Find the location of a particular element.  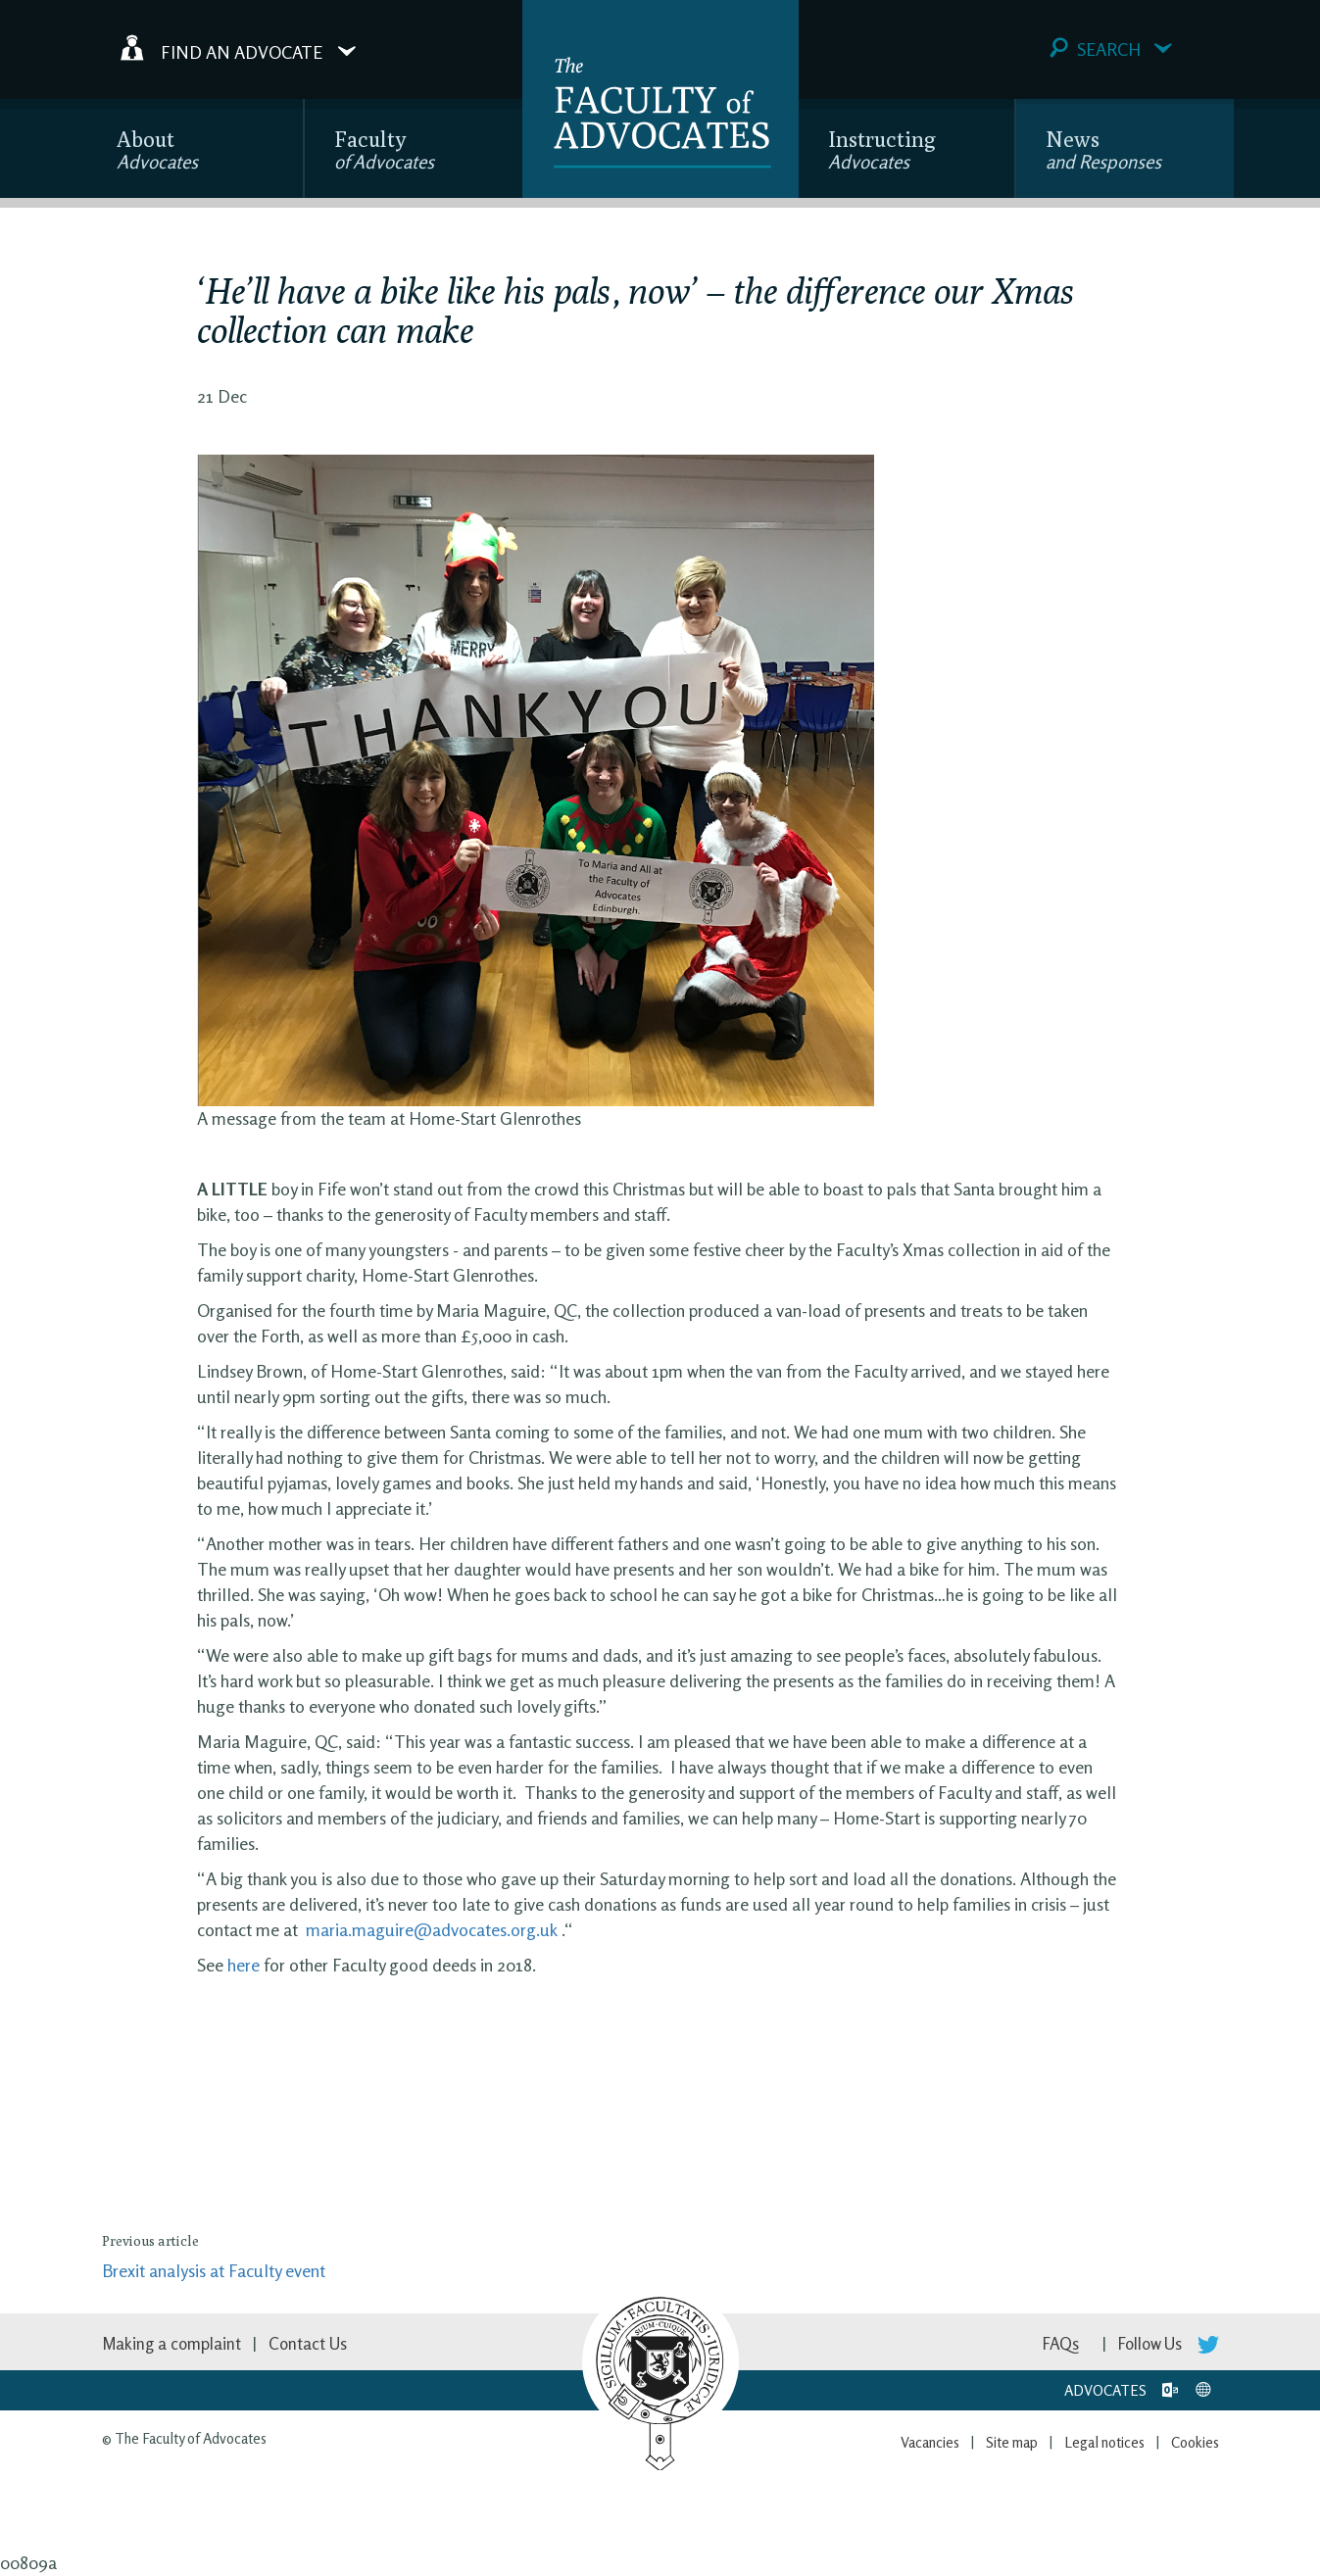

Vacancies is located at coordinates (930, 2442).